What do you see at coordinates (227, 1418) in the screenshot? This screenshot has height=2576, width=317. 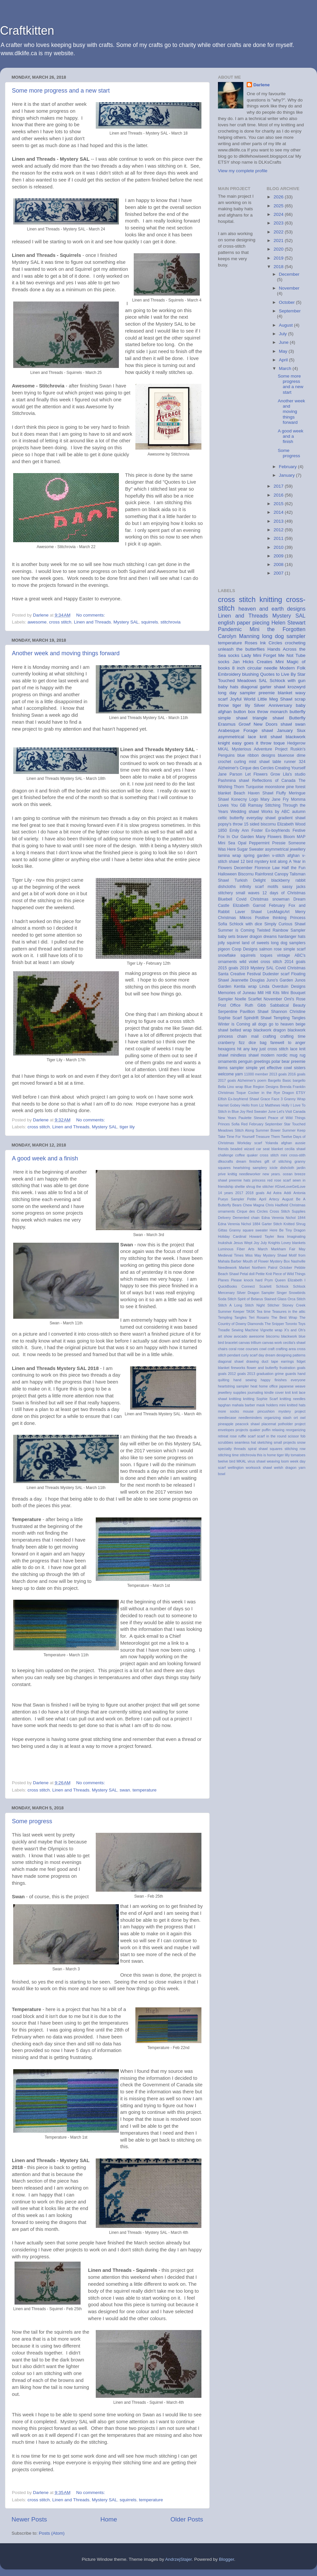 I see `needlecase` at bounding box center [227, 1418].